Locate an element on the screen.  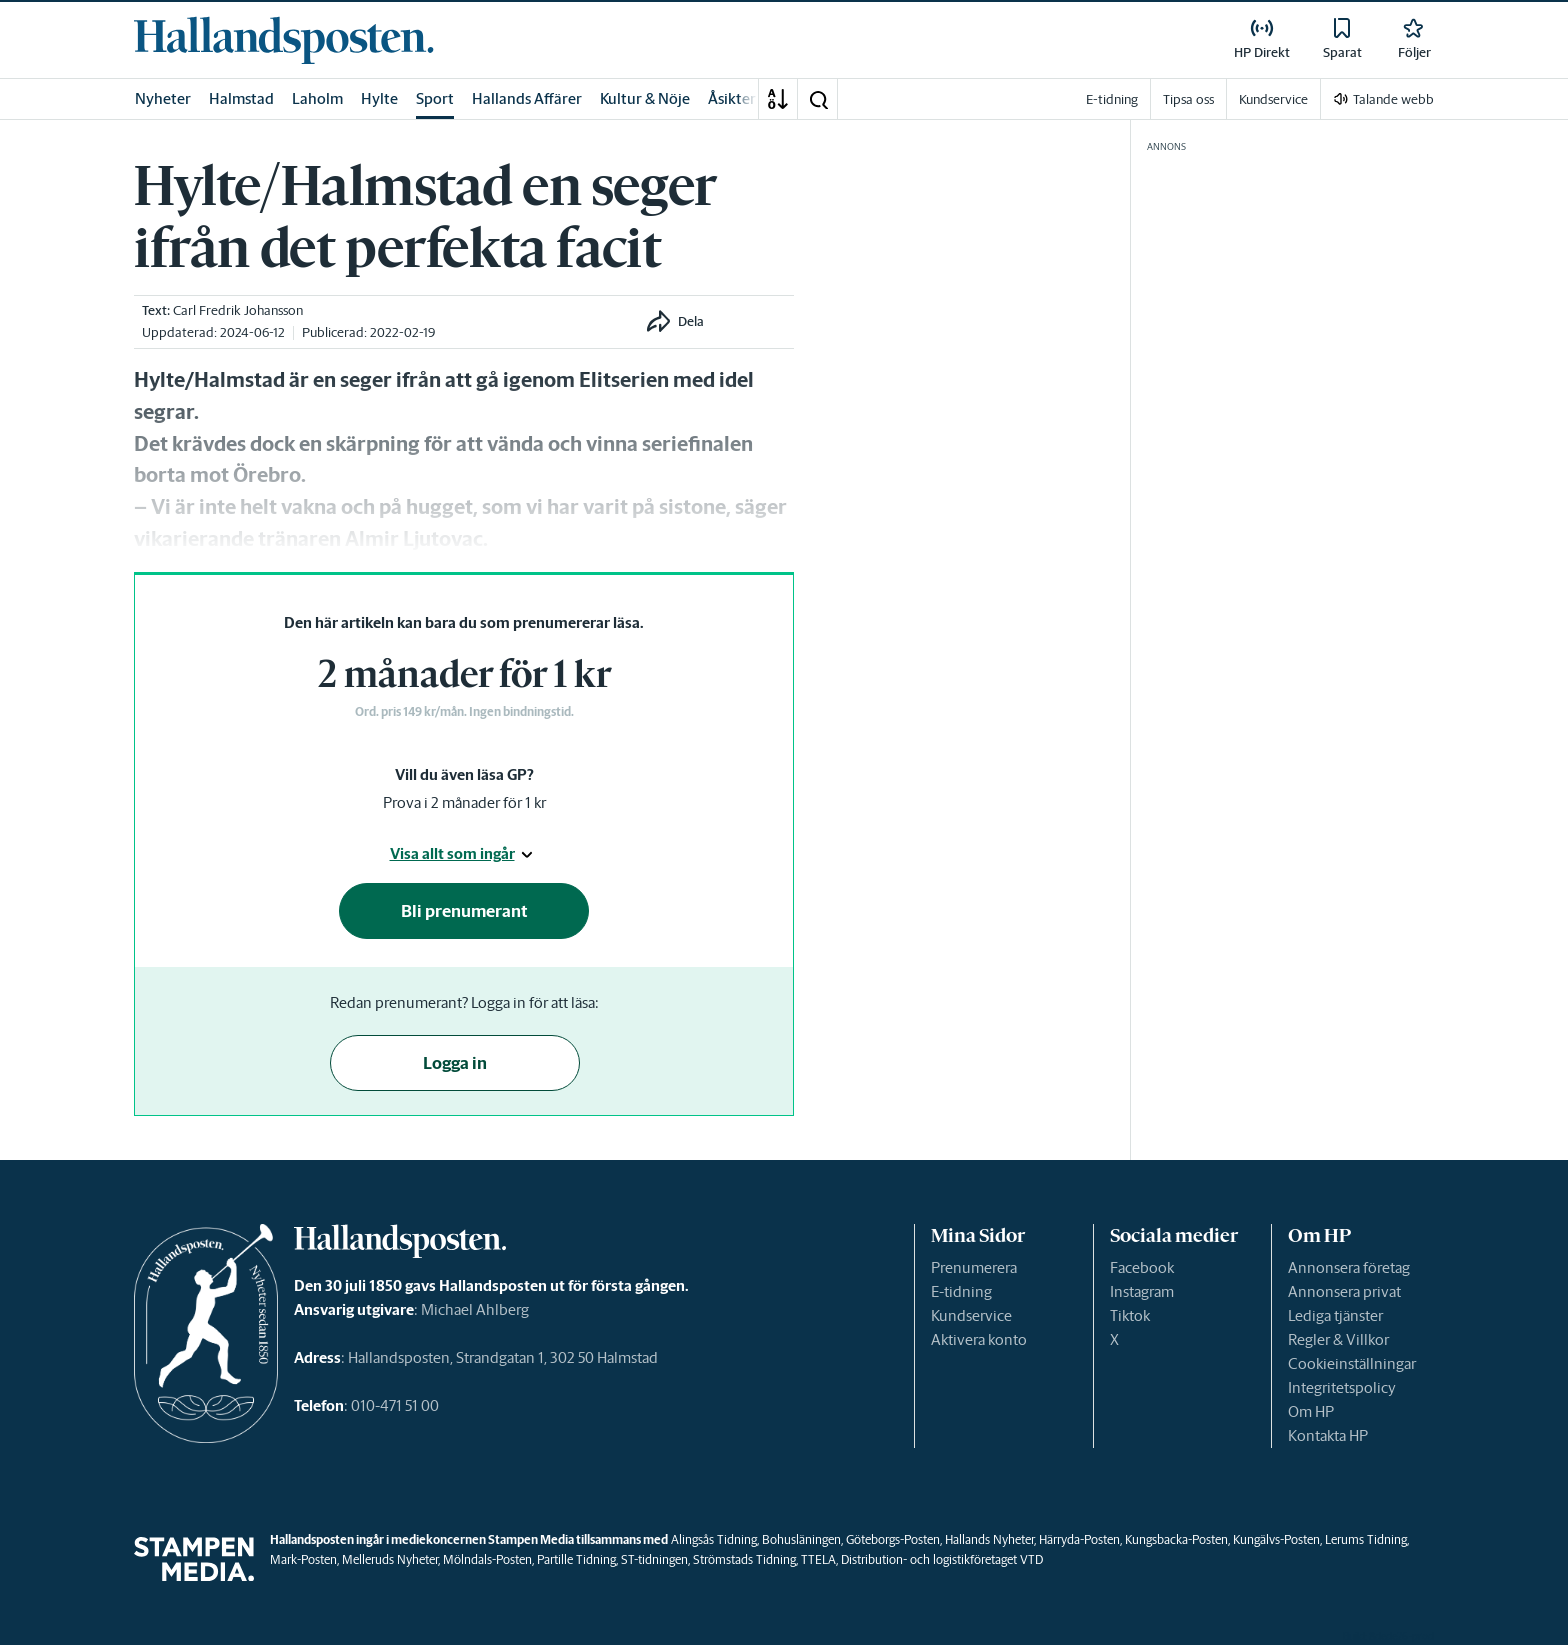
Hallands Affärer is located at coordinates (527, 98).